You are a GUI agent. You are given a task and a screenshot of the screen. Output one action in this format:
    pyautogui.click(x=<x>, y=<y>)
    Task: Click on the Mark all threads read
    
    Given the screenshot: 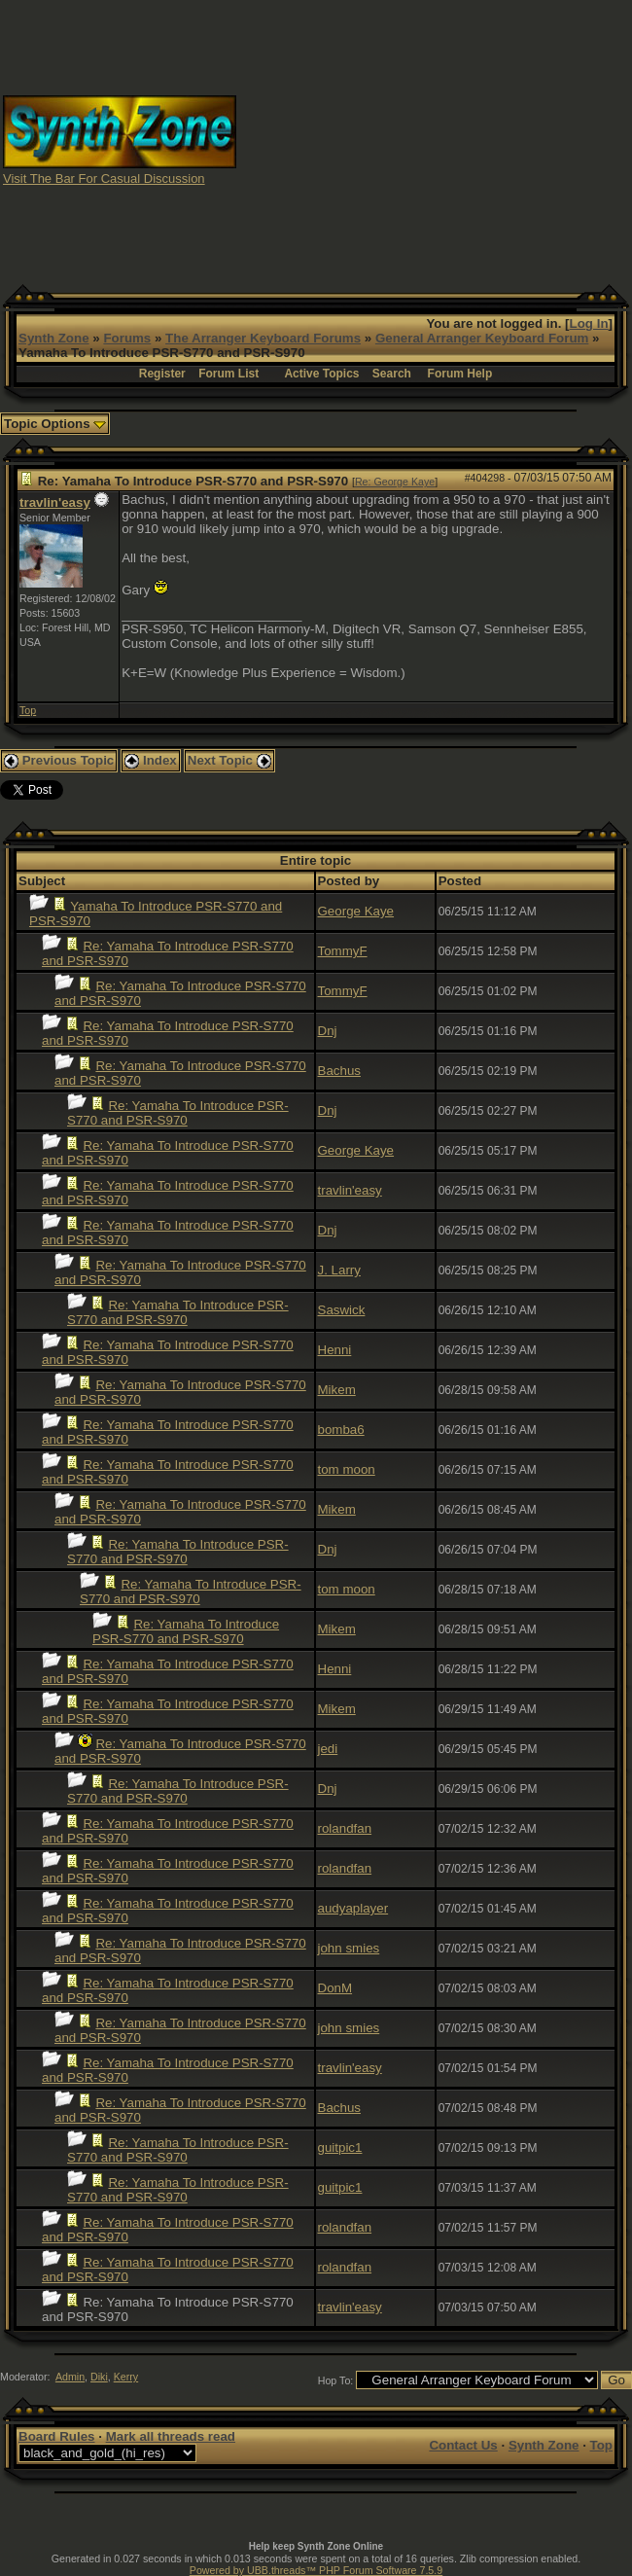 What is the action you would take?
    pyautogui.click(x=170, y=2436)
    